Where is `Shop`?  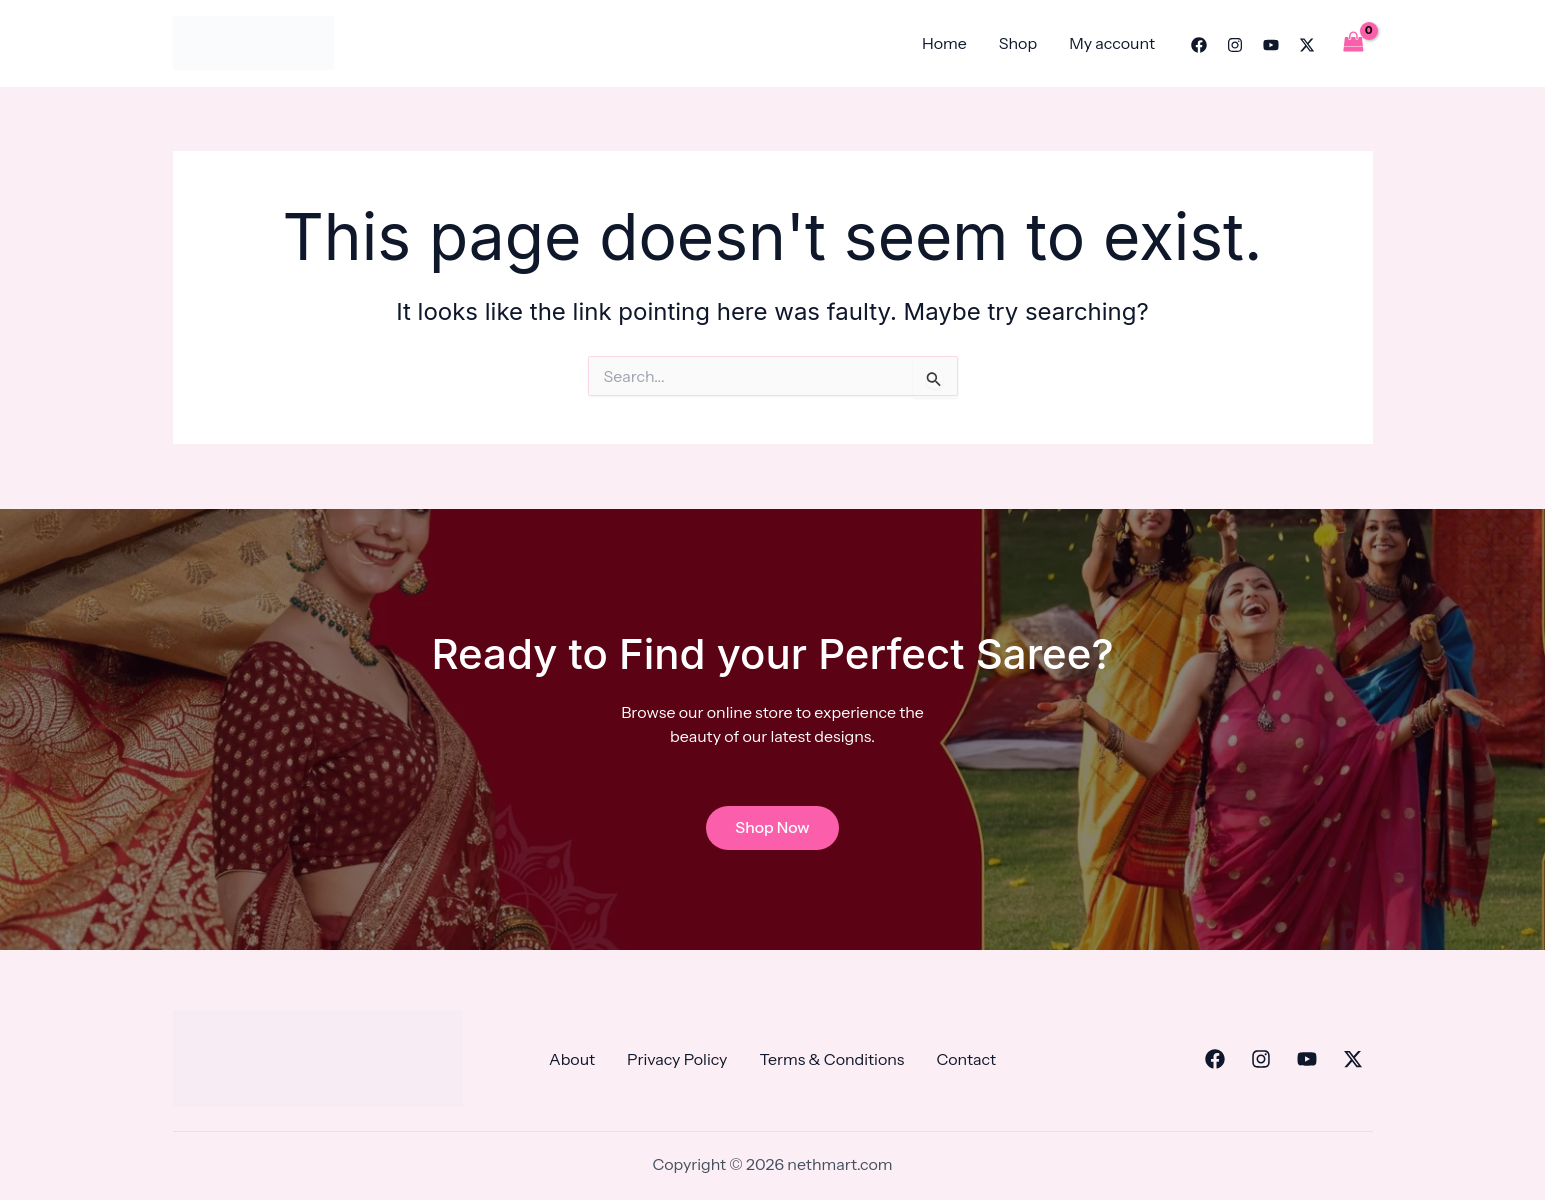
Shop is located at coordinates (1018, 43).